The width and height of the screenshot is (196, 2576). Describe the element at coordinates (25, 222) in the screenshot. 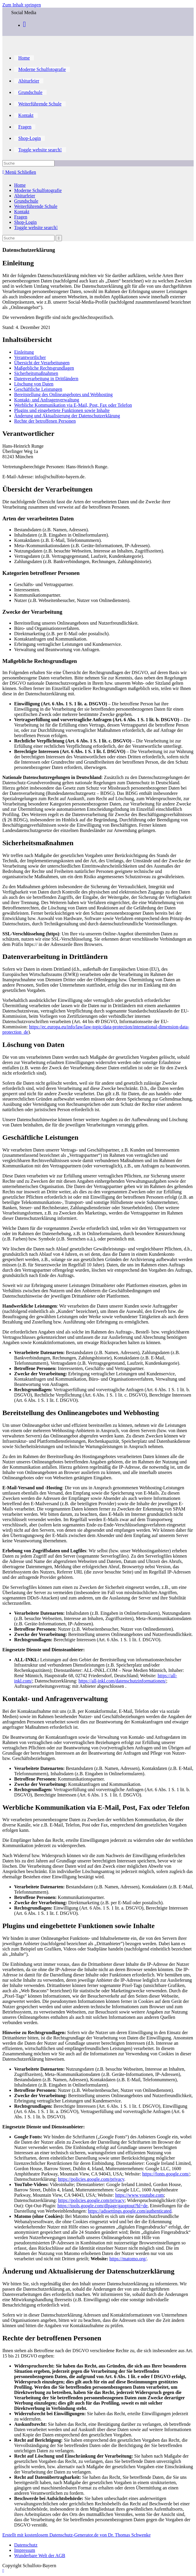

I see `Shop-Login` at that location.